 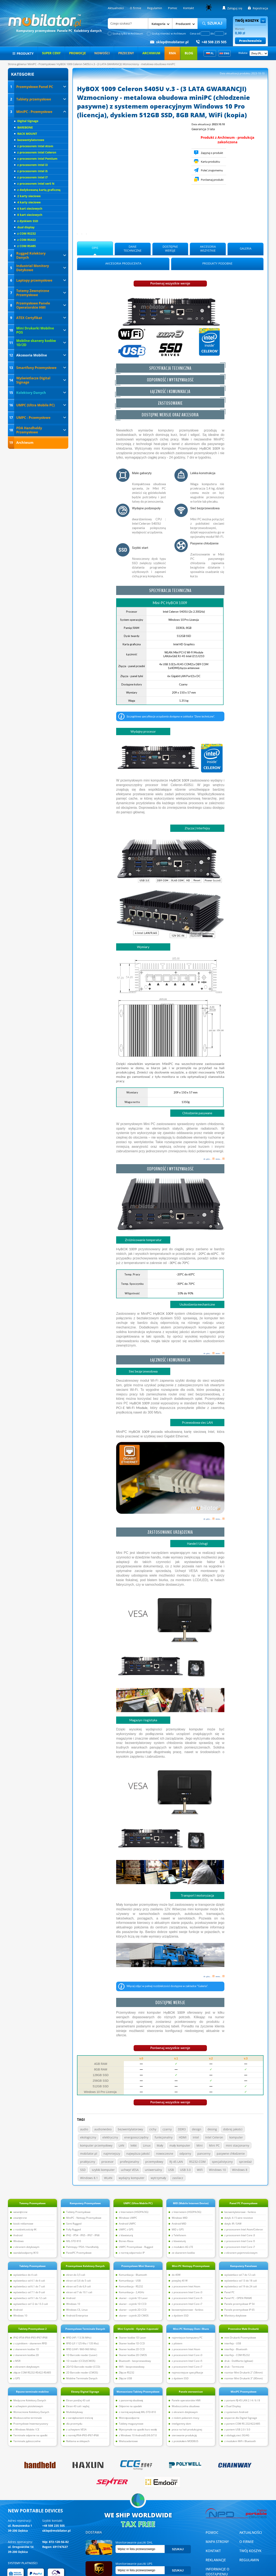 What do you see at coordinates (182, 2112) in the screenshot?
I see `HDMI` at bounding box center [182, 2112].